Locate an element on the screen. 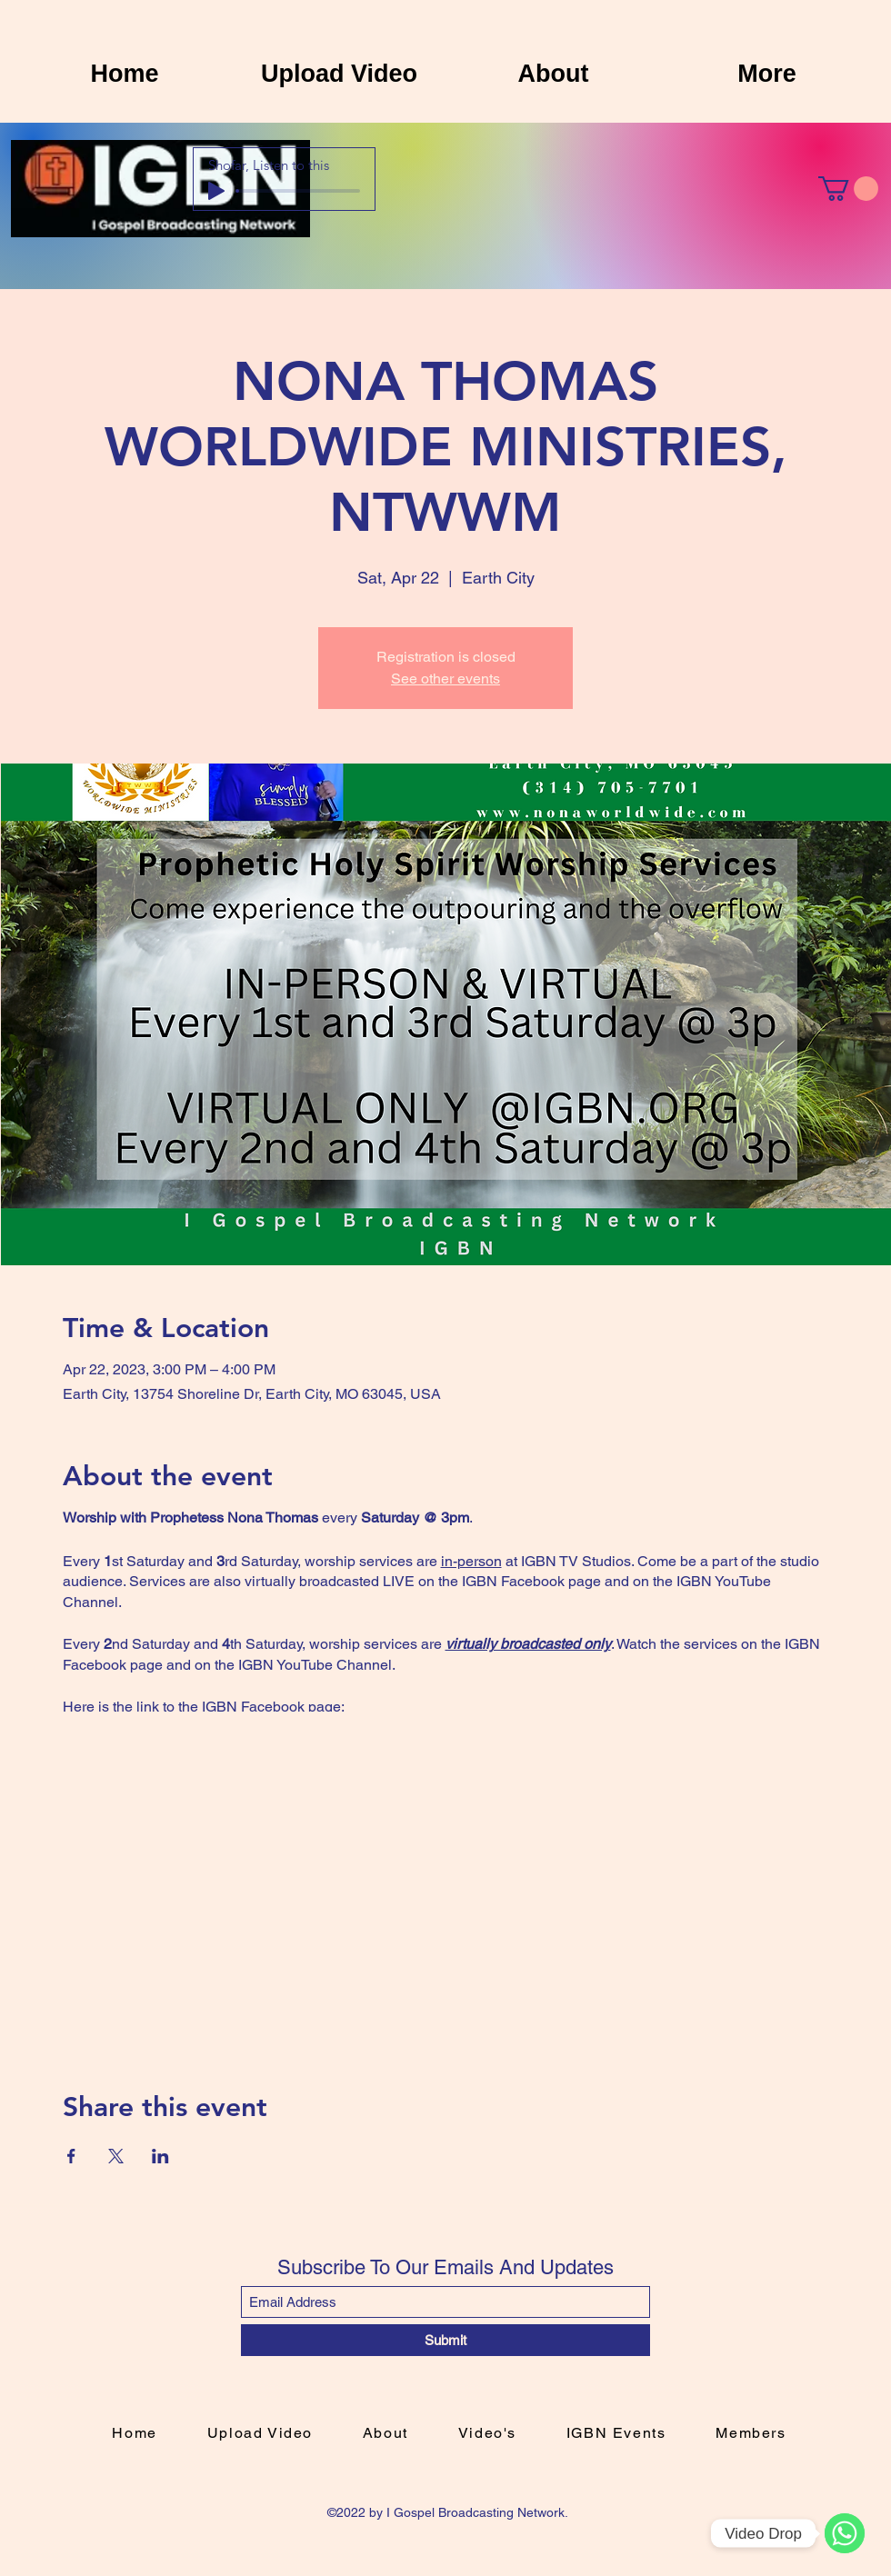 The height and width of the screenshot is (2576, 891). [Share event on LinkedIn] is located at coordinates (160, 2156).